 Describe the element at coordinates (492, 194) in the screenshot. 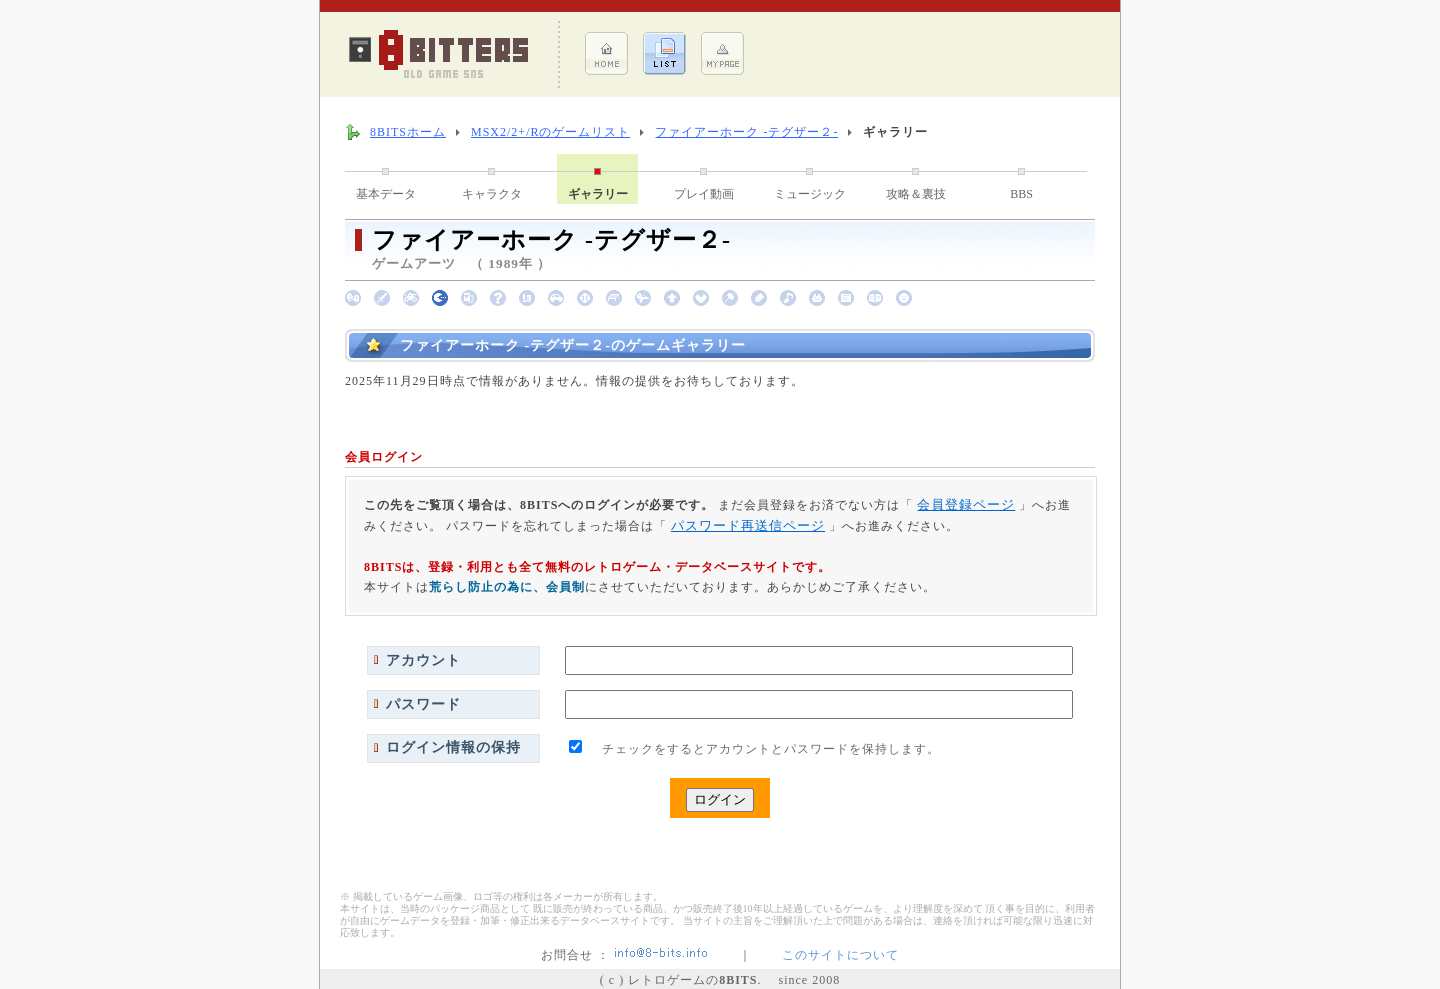

I see `キャラクタ` at that location.